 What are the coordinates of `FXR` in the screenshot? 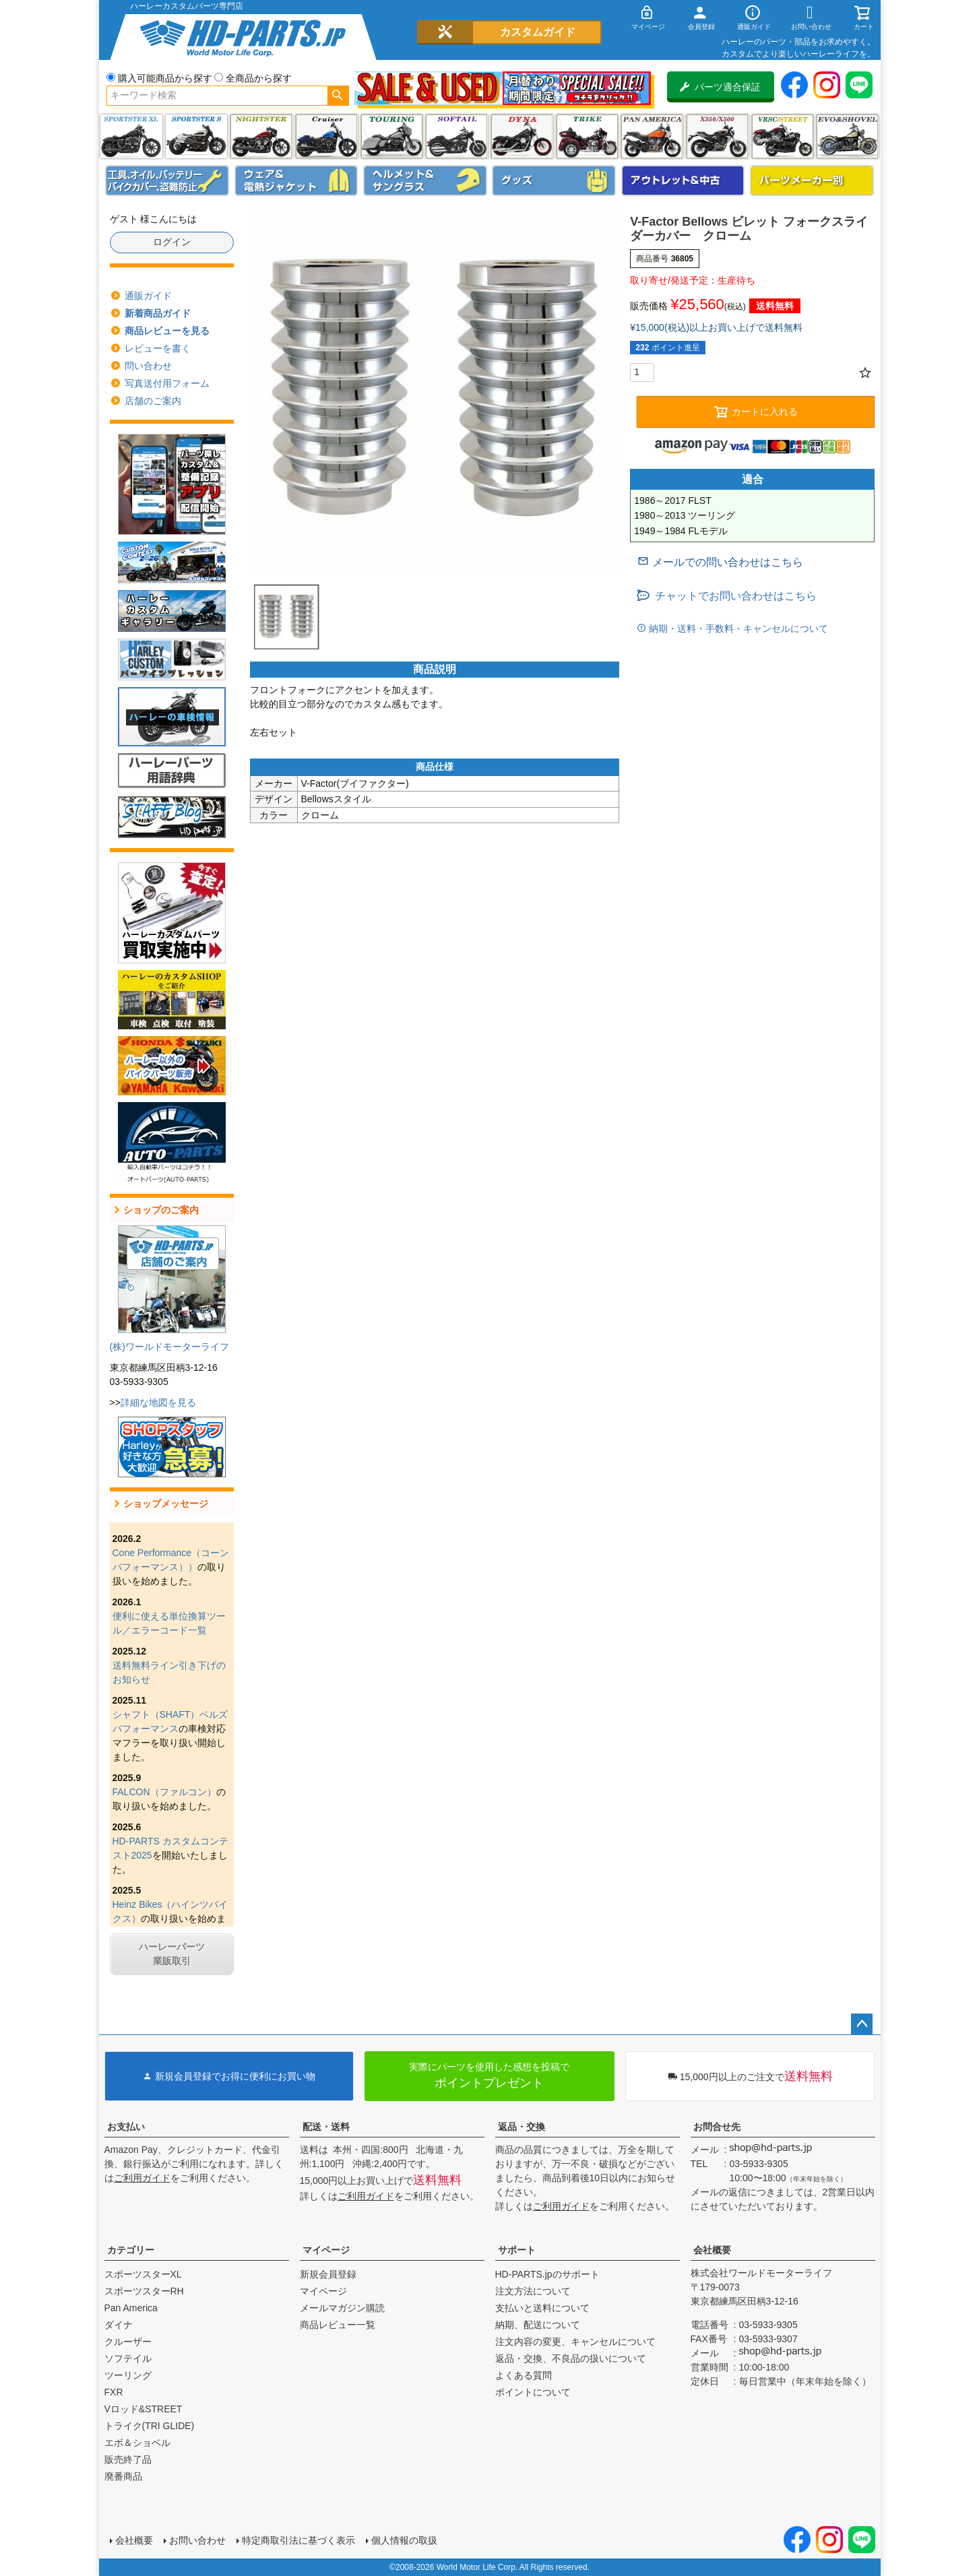 It's located at (113, 2392).